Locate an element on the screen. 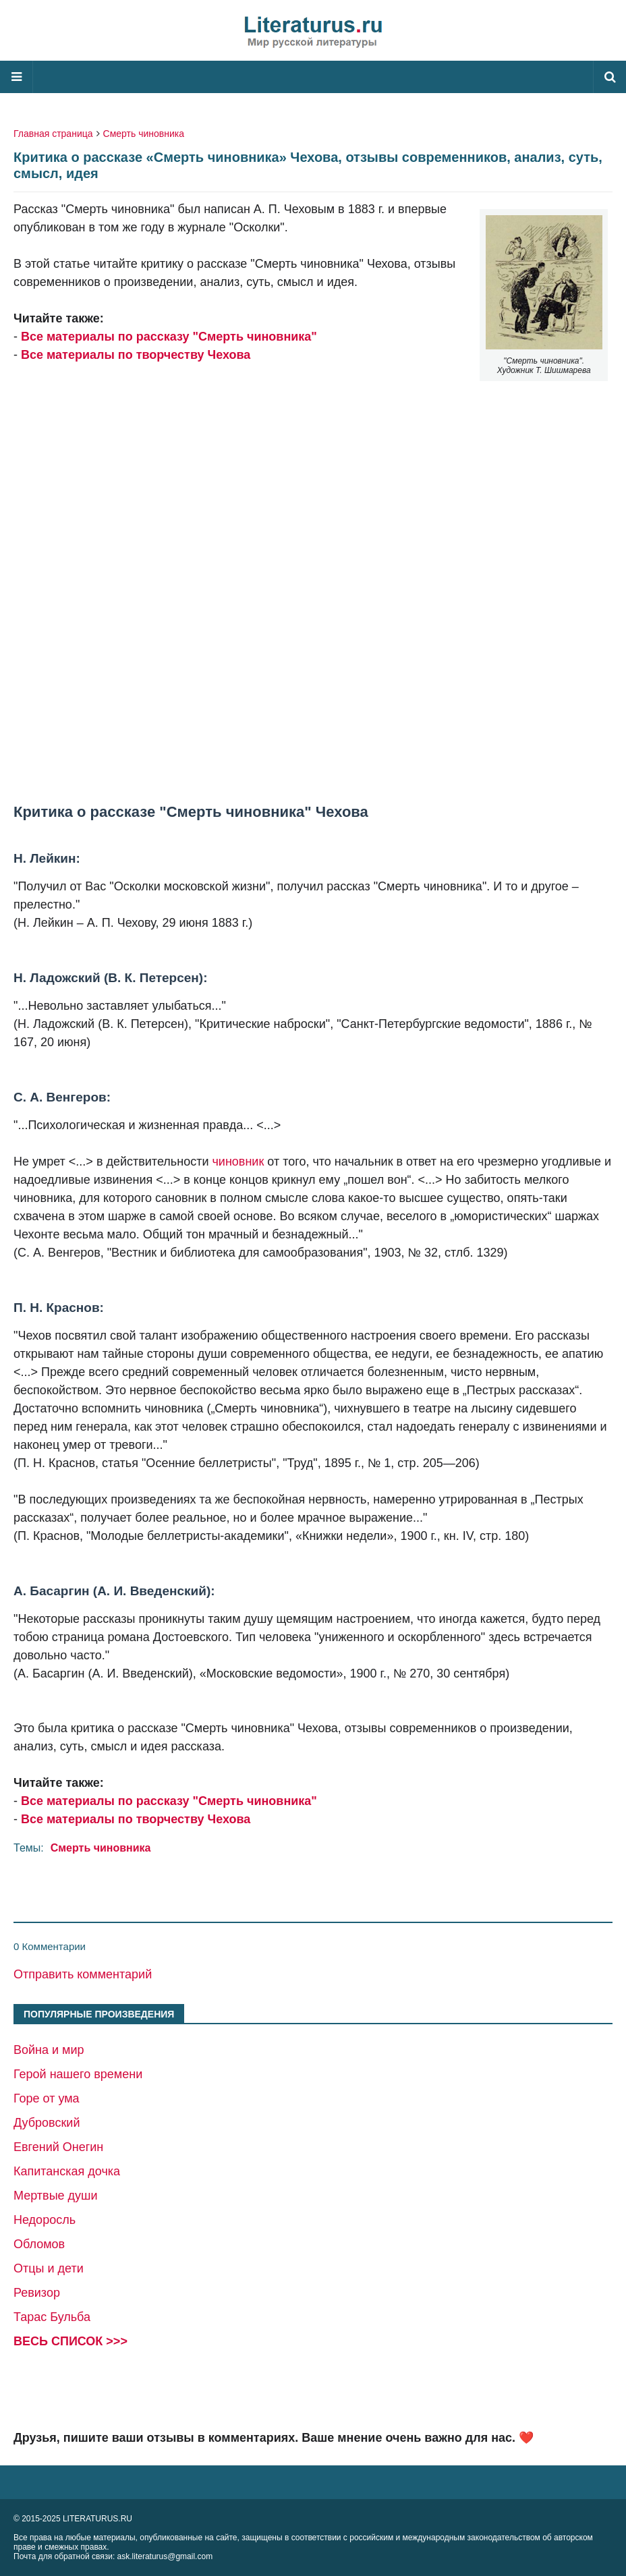  Горе от ума is located at coordinates (46, 2098).